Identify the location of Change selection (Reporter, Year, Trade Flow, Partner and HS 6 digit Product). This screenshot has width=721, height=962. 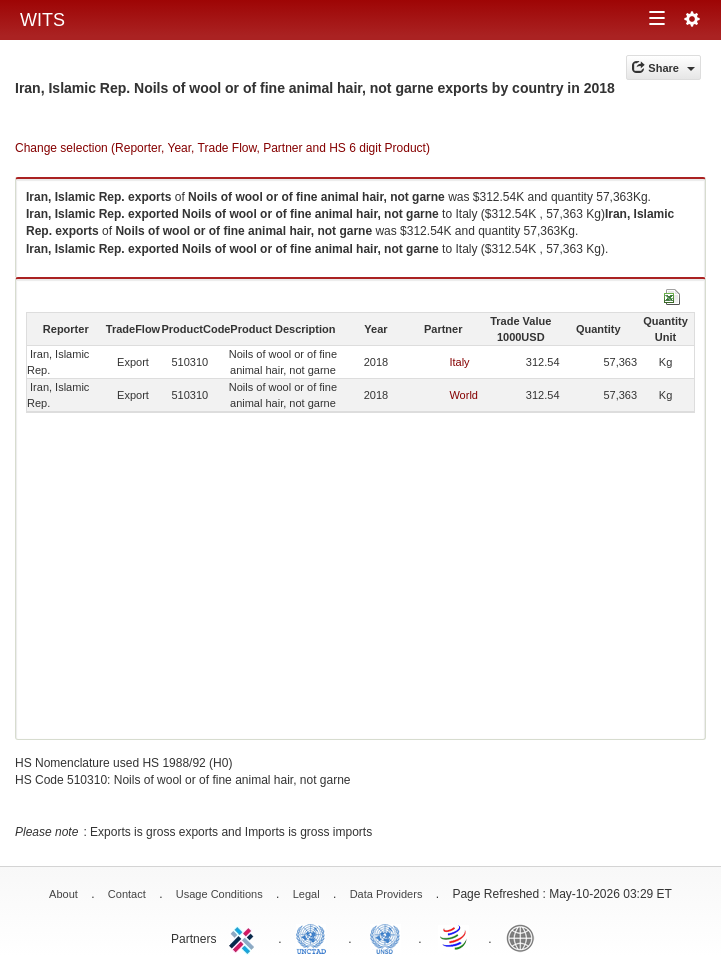
(222, 148).